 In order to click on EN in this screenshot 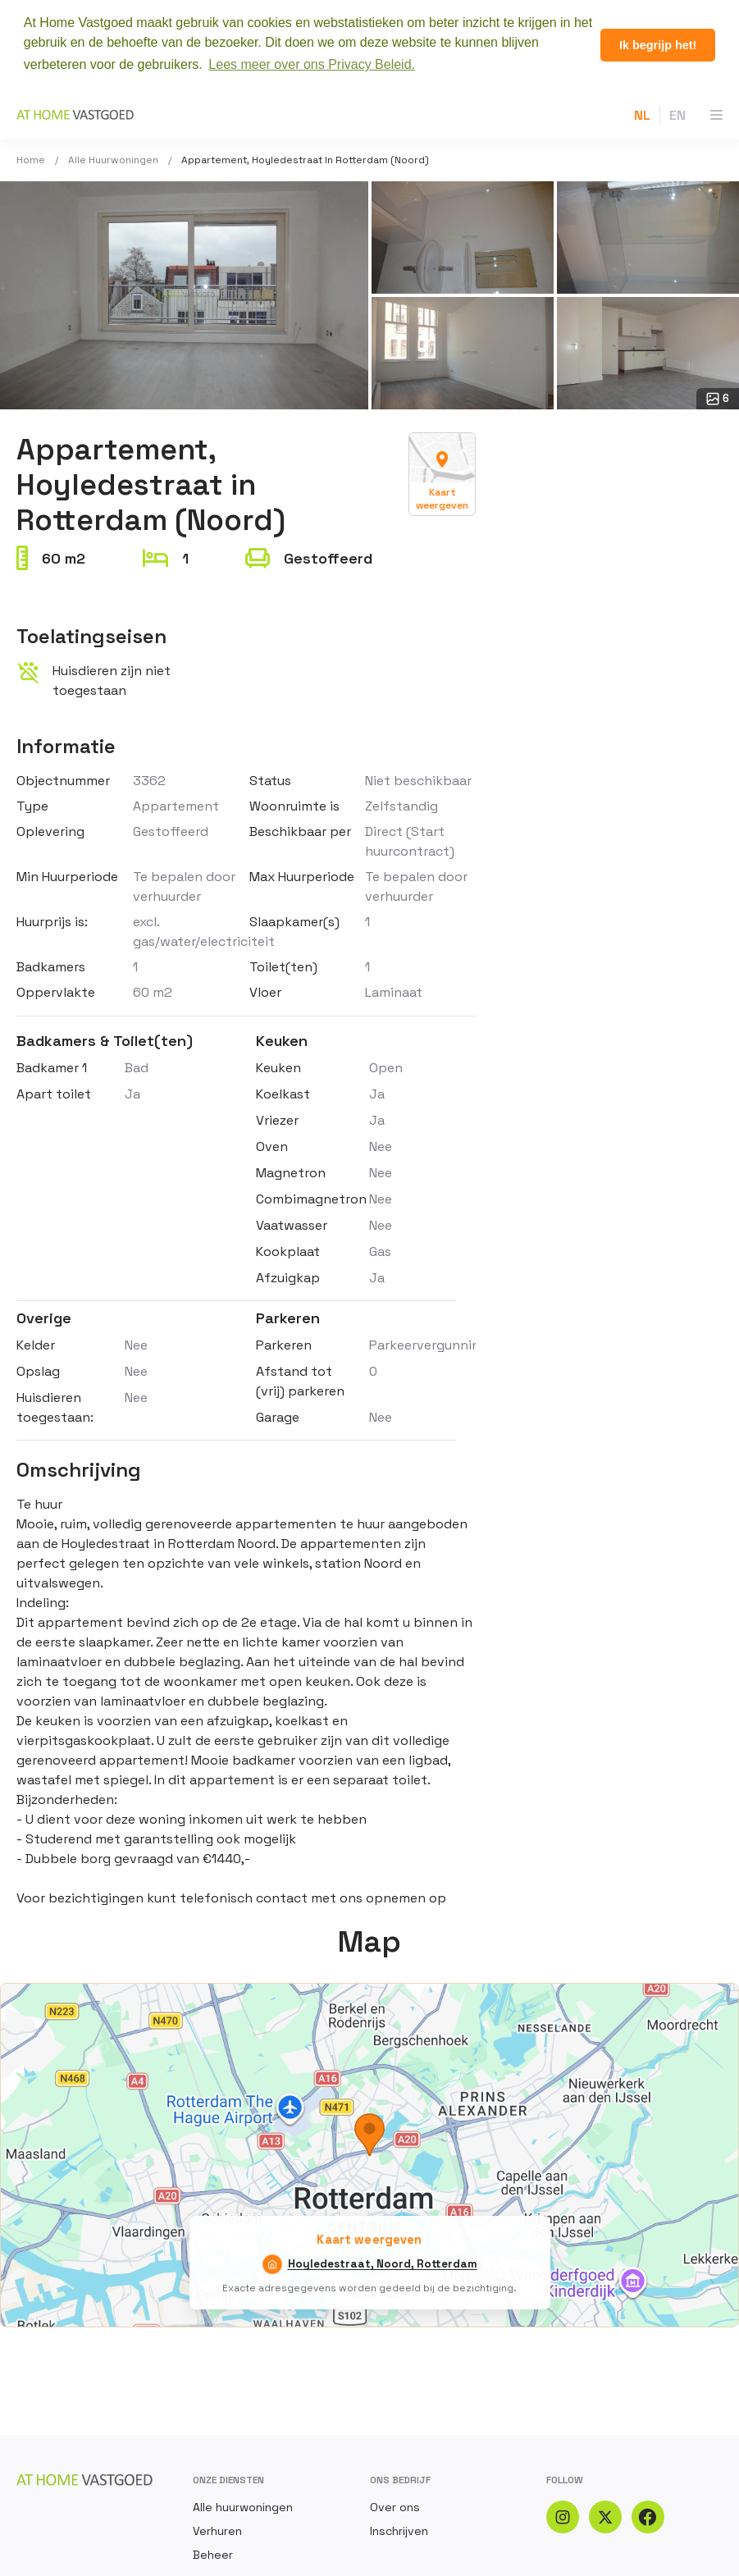, I will do `click(677, 115)`.